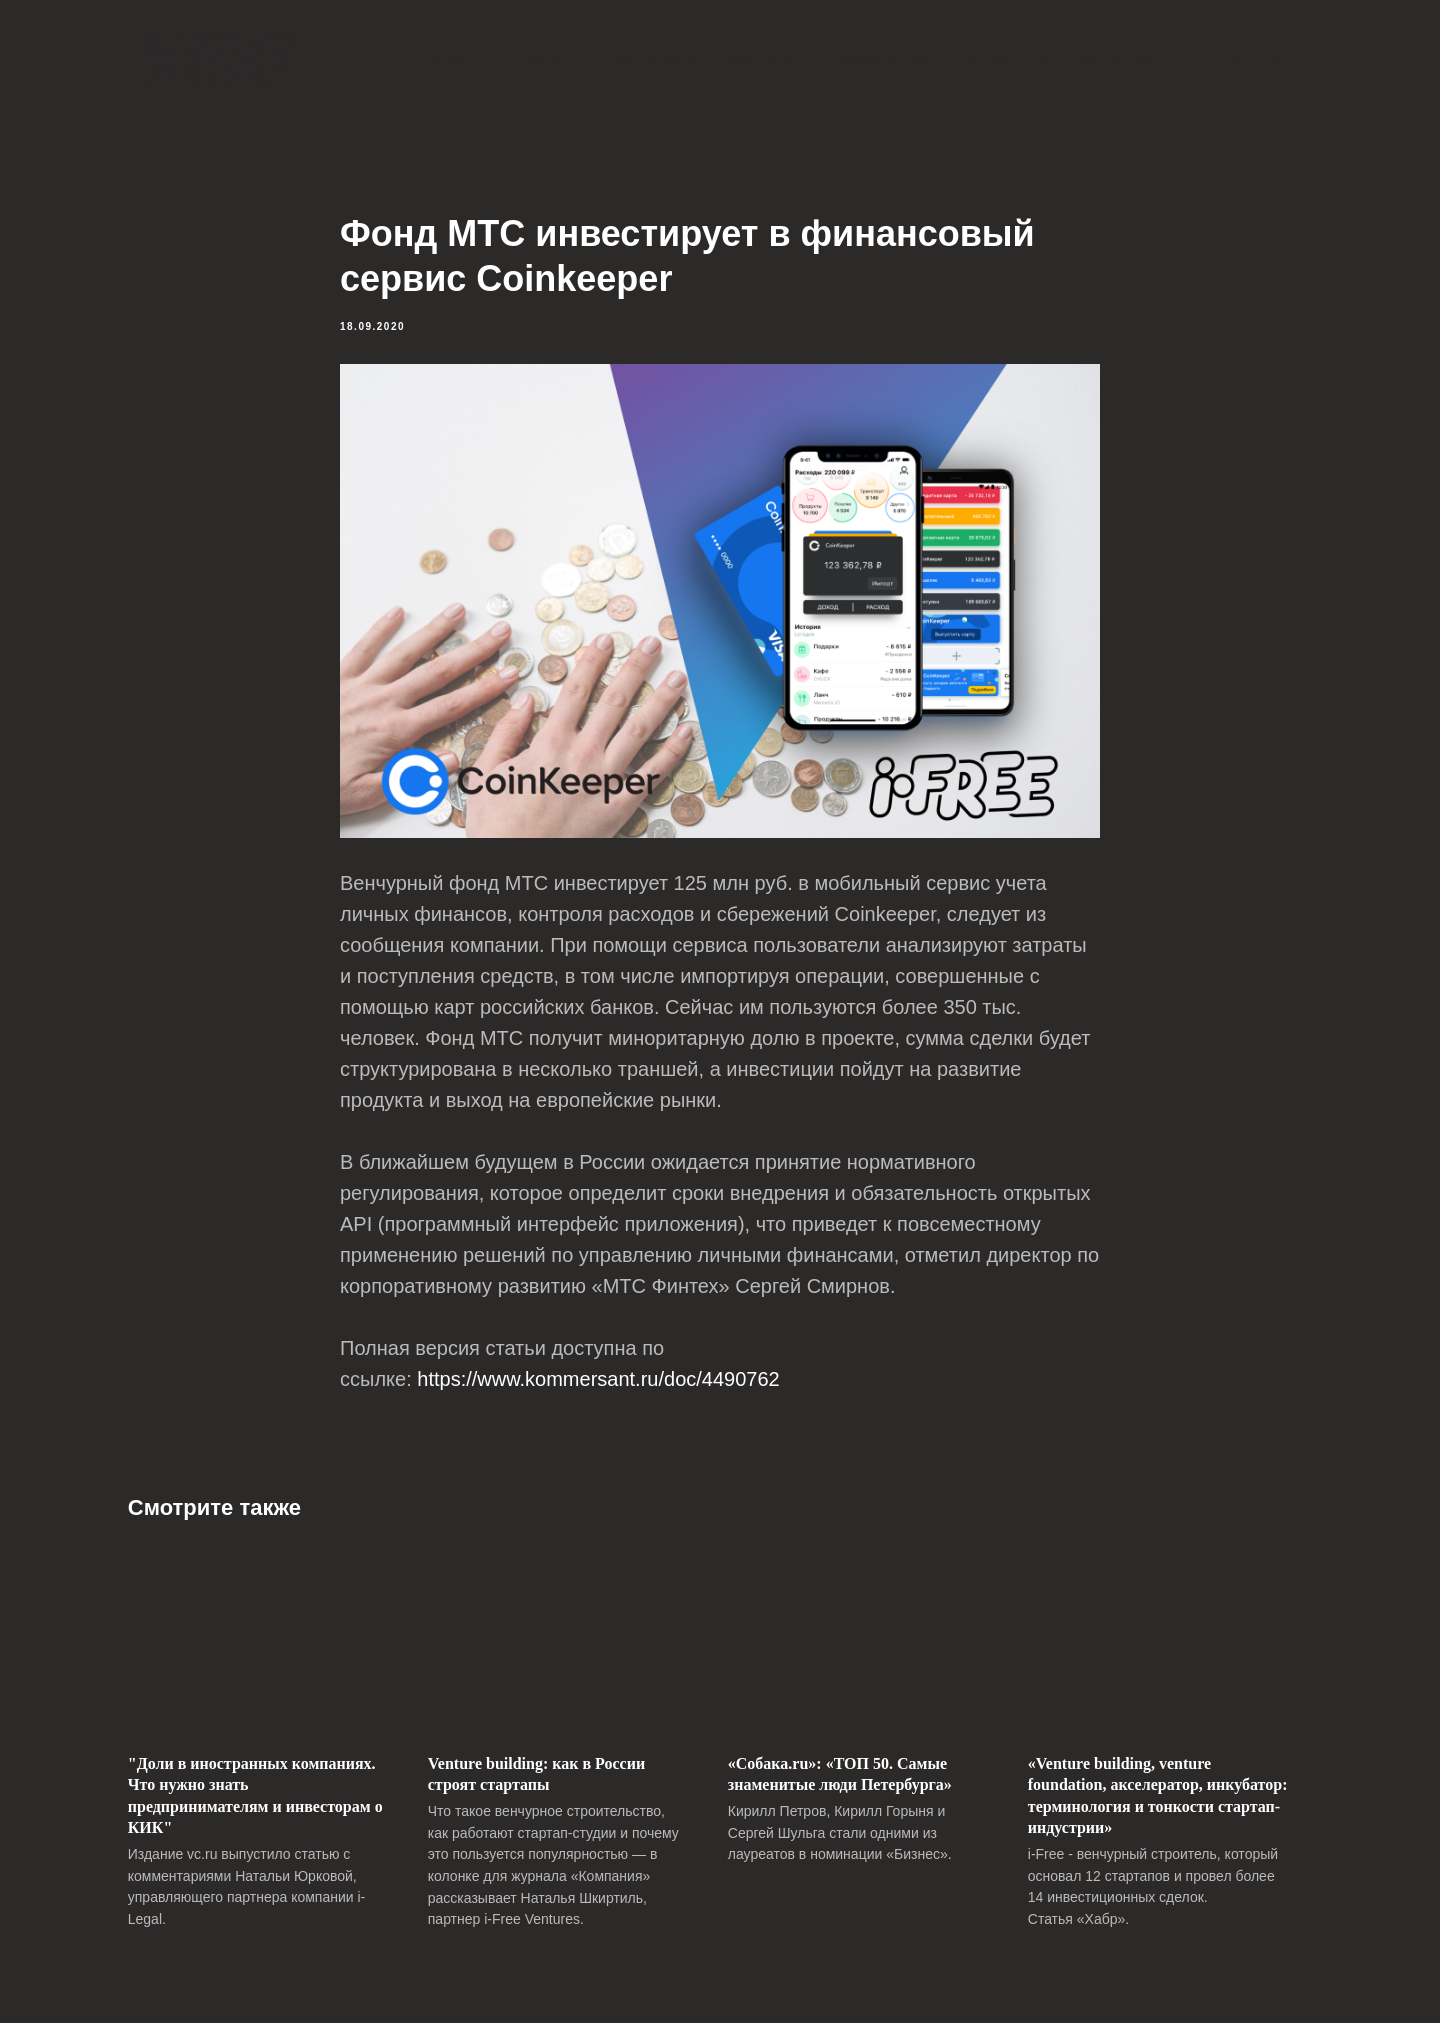 This screenshot has width=1440, height=2029. What do you see at coordinates (496, 60) in the screenshot?
I see `Инвесторам` at bounding box center [496, 60].